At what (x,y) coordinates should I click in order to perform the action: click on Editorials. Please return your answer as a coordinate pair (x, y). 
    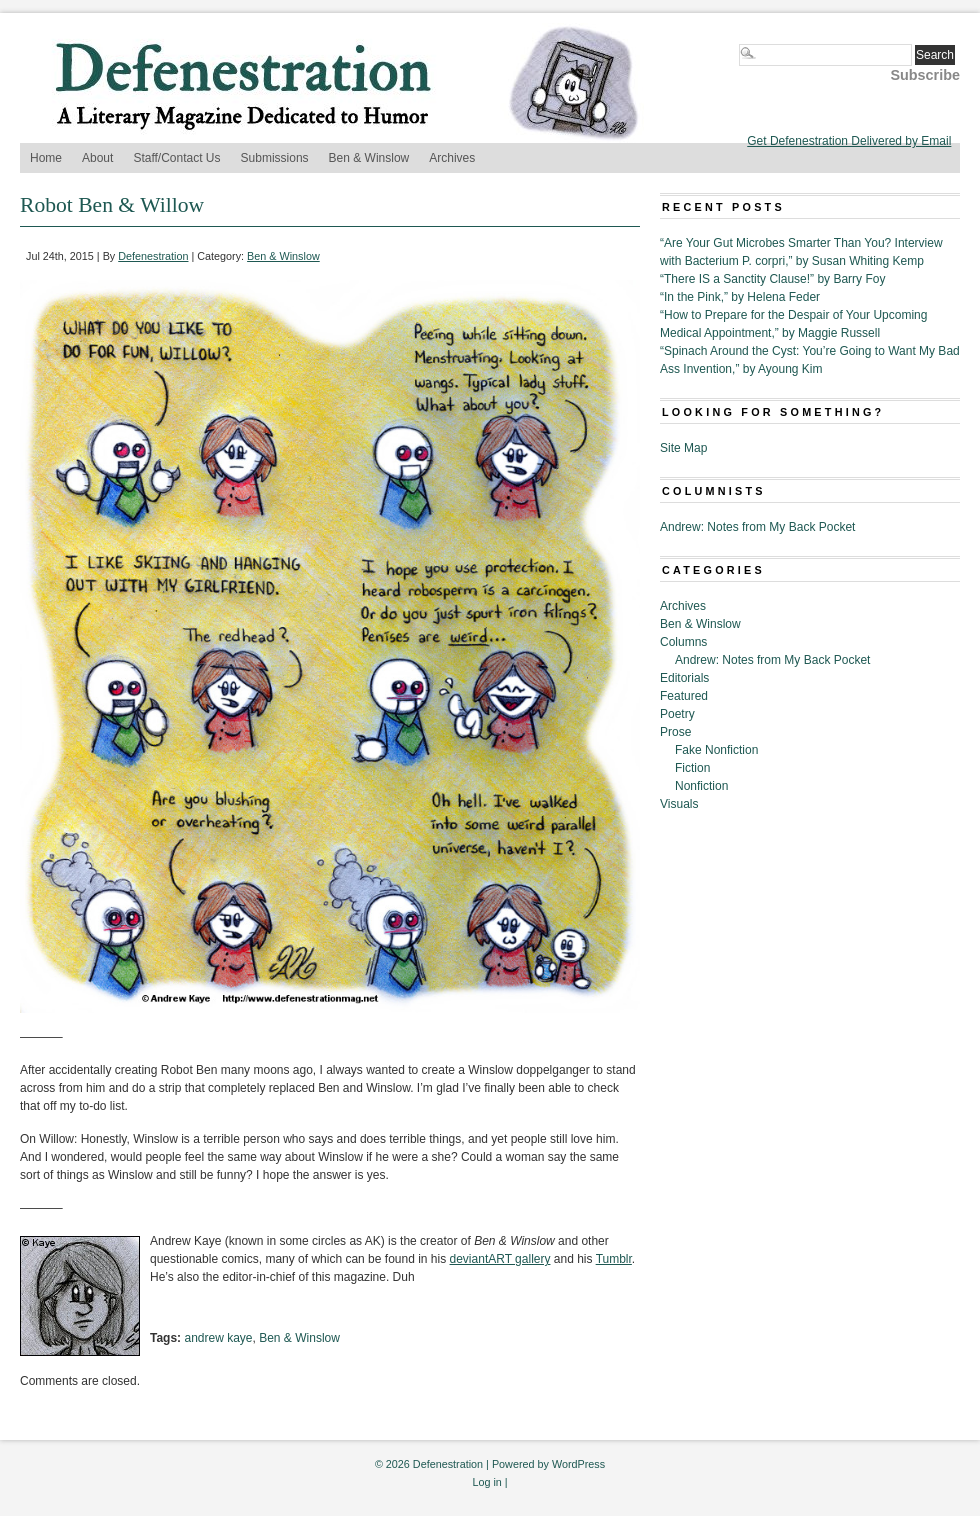
    Looking at the image, I should click on (684, 678).